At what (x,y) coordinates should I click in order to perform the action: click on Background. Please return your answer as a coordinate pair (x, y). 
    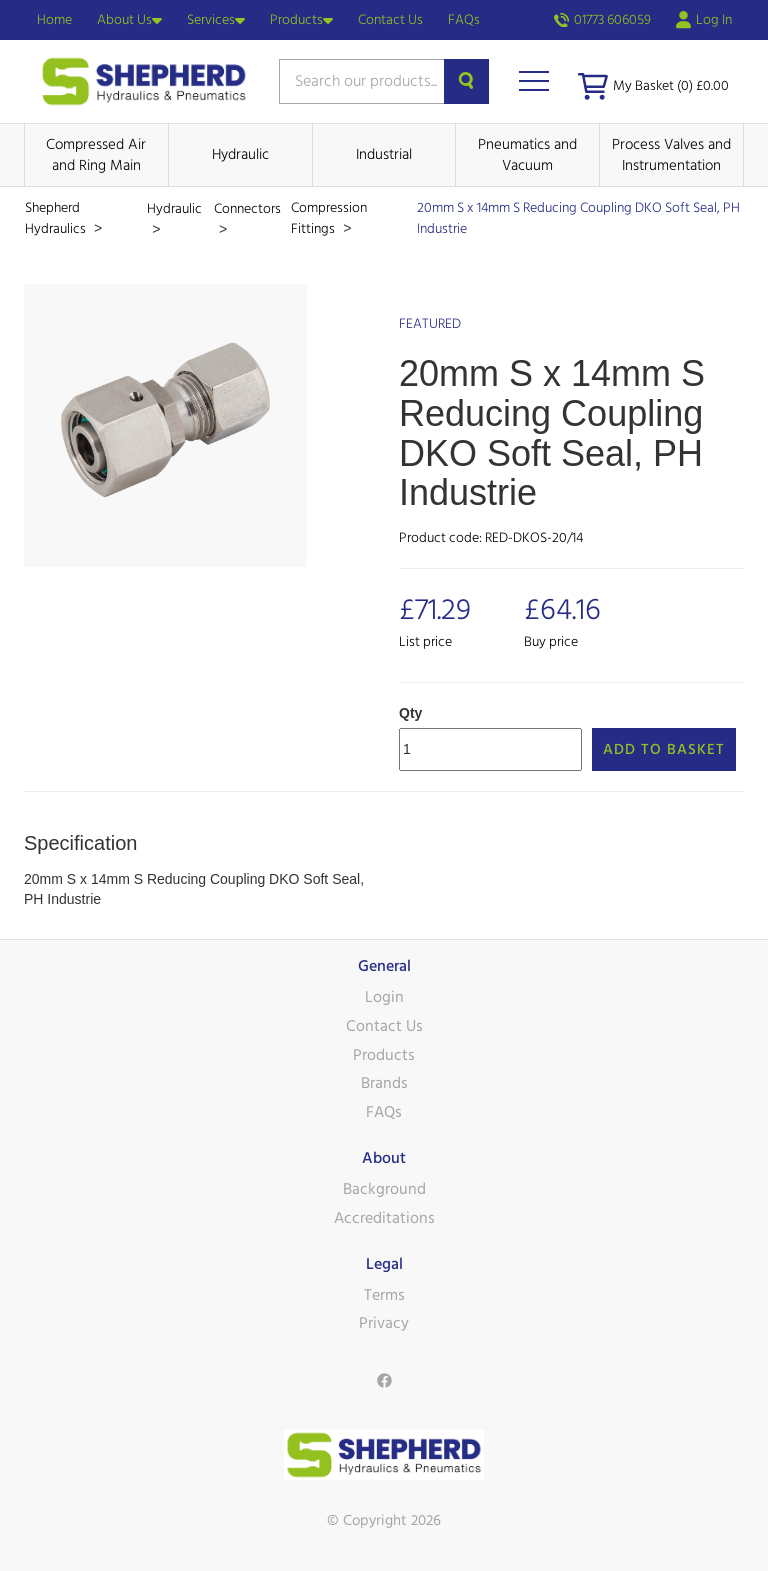
    Looking at the image, I should click on (384, 1189).